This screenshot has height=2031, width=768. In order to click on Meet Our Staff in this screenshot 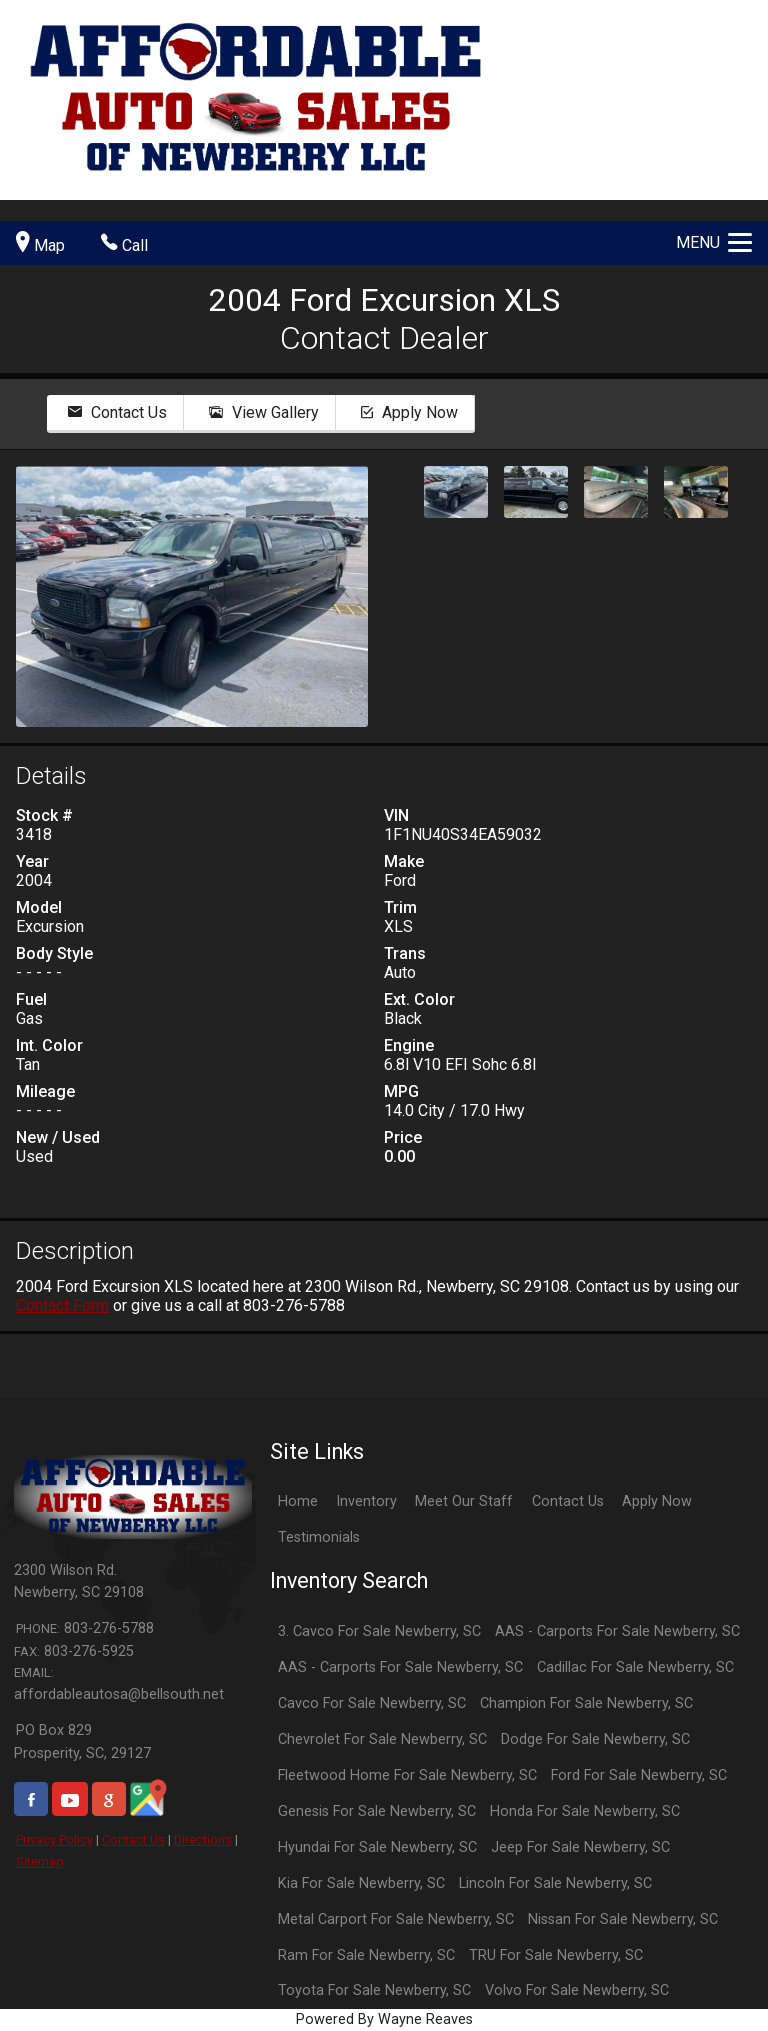, I will do `click(464, 1501)`.